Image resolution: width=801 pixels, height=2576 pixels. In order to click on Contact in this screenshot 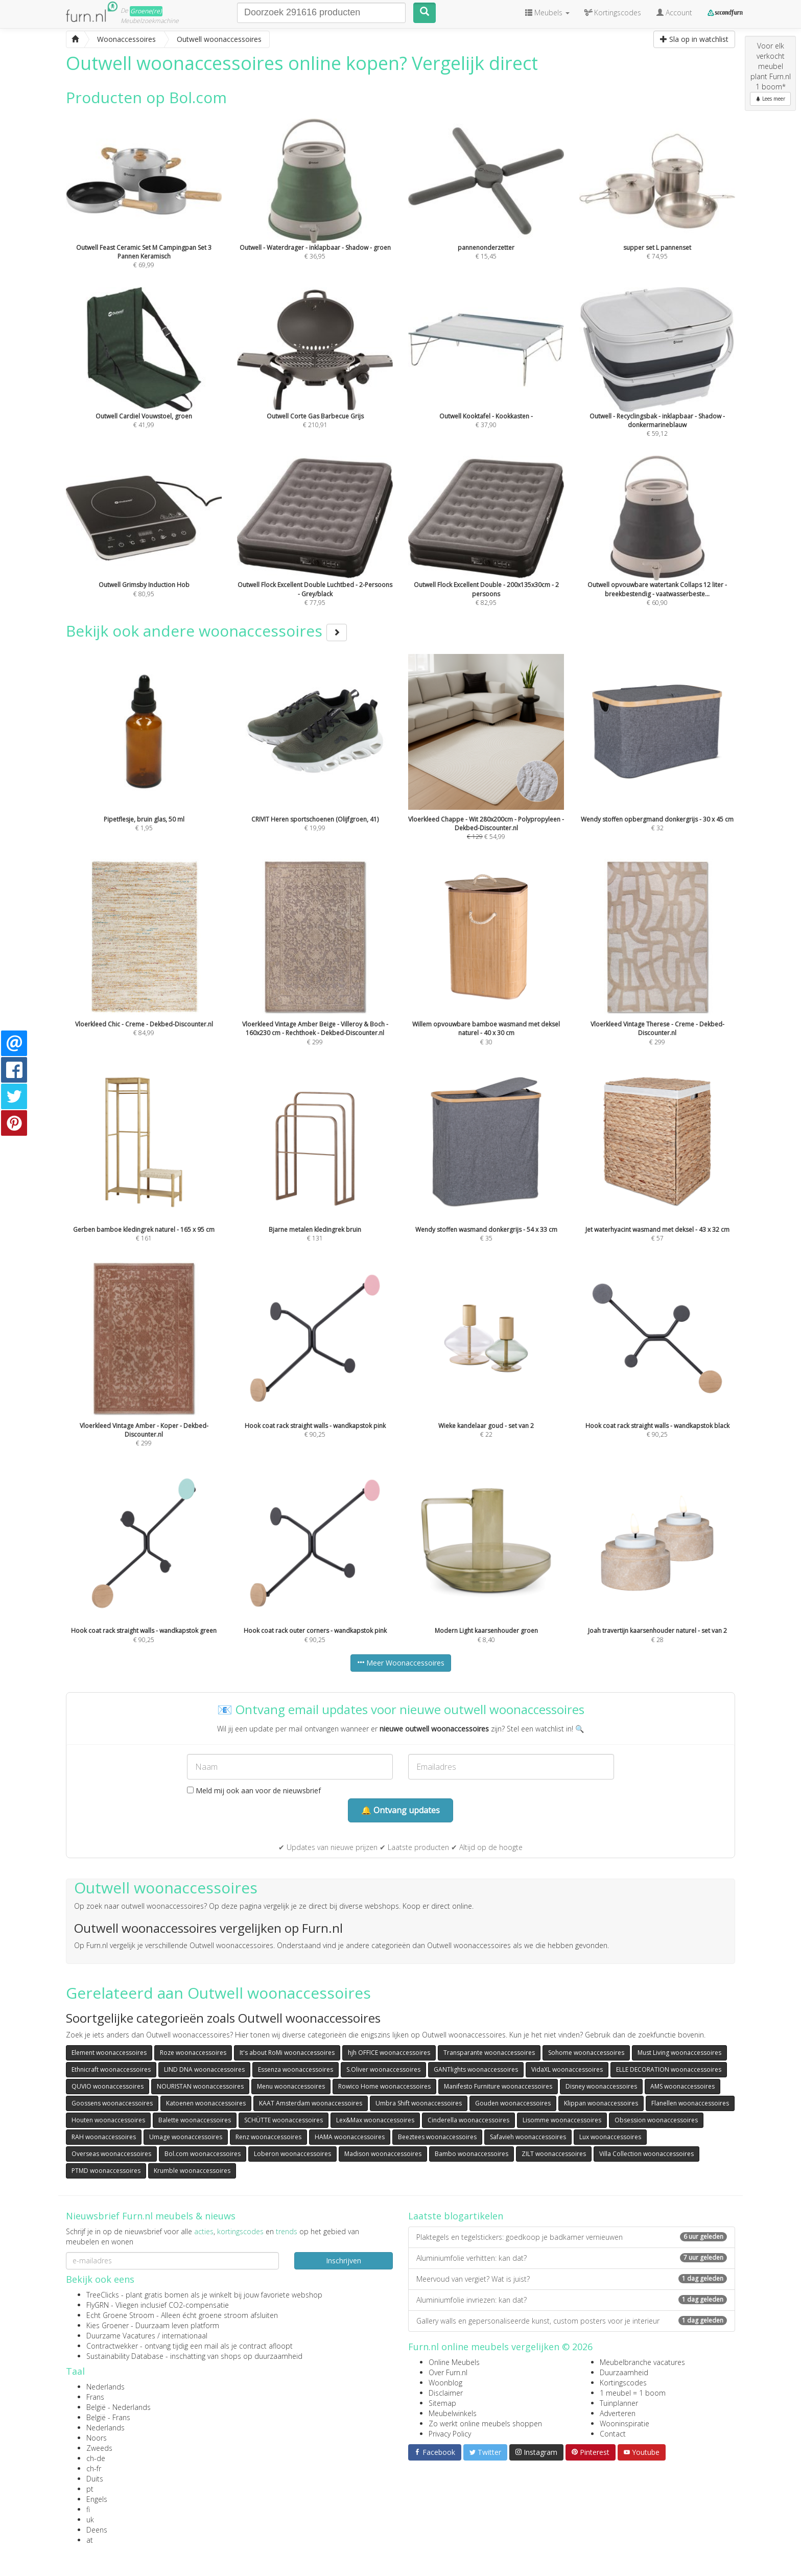, I will do `click(613, 2434)`.